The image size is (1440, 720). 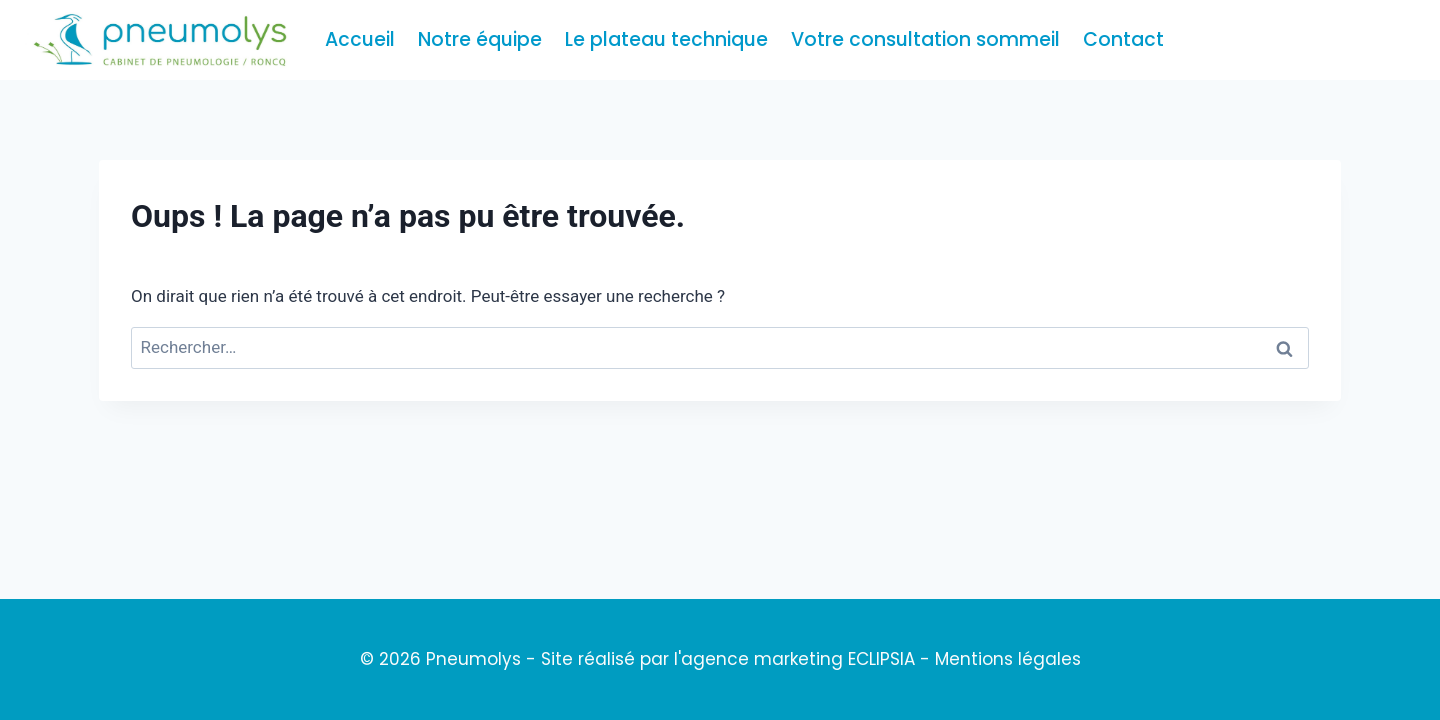 I want to click on Accueil, so click(x=360, y=39).